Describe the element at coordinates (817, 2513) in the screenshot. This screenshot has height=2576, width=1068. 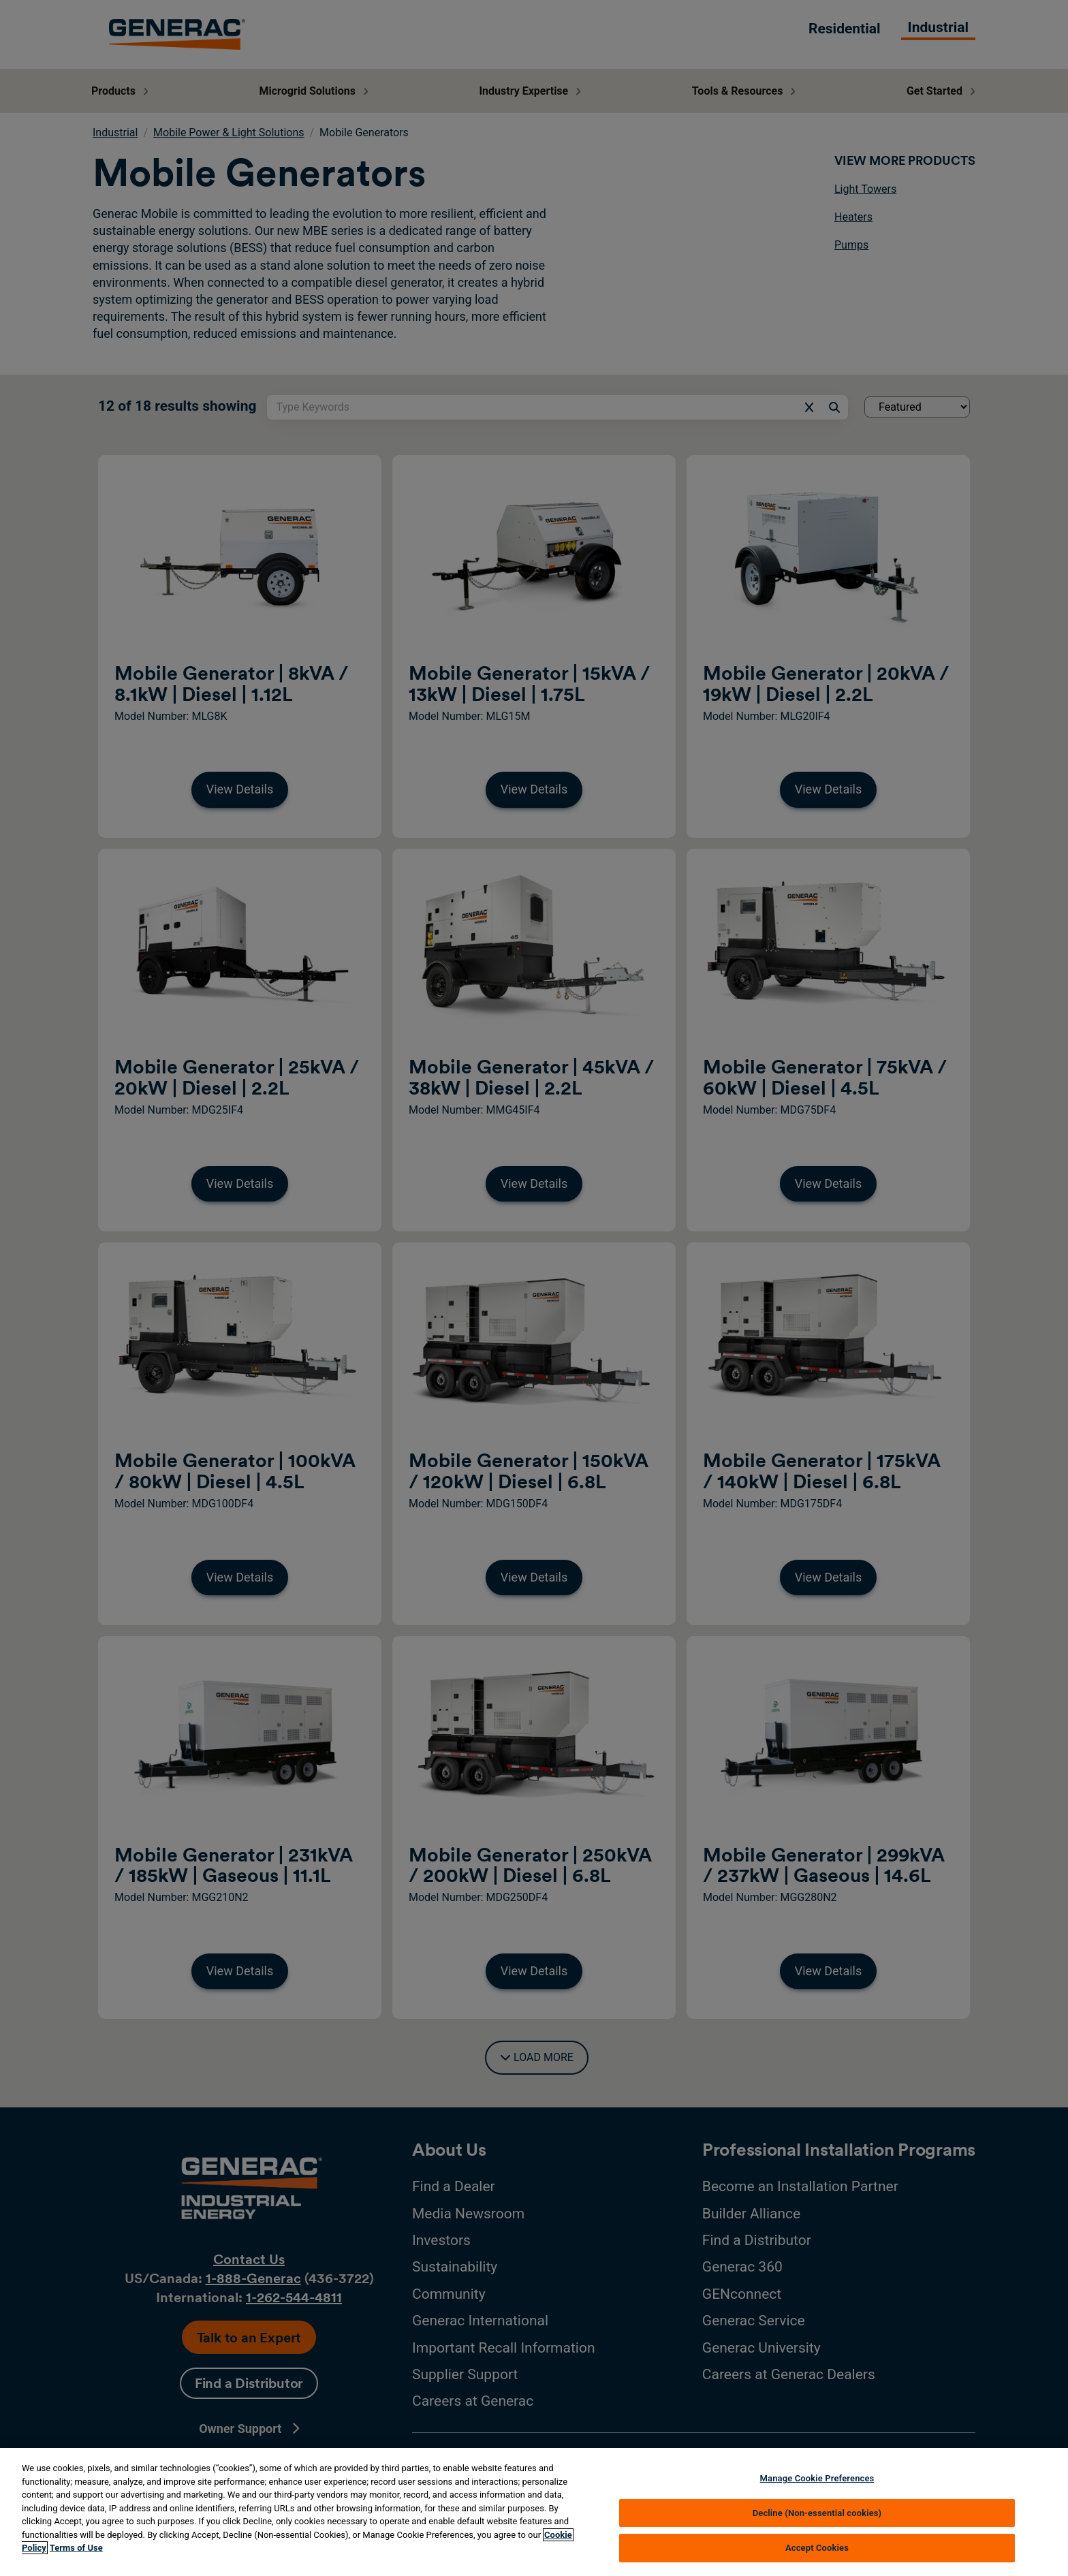
I see `Decline (Non-essential cookies)` at that location.